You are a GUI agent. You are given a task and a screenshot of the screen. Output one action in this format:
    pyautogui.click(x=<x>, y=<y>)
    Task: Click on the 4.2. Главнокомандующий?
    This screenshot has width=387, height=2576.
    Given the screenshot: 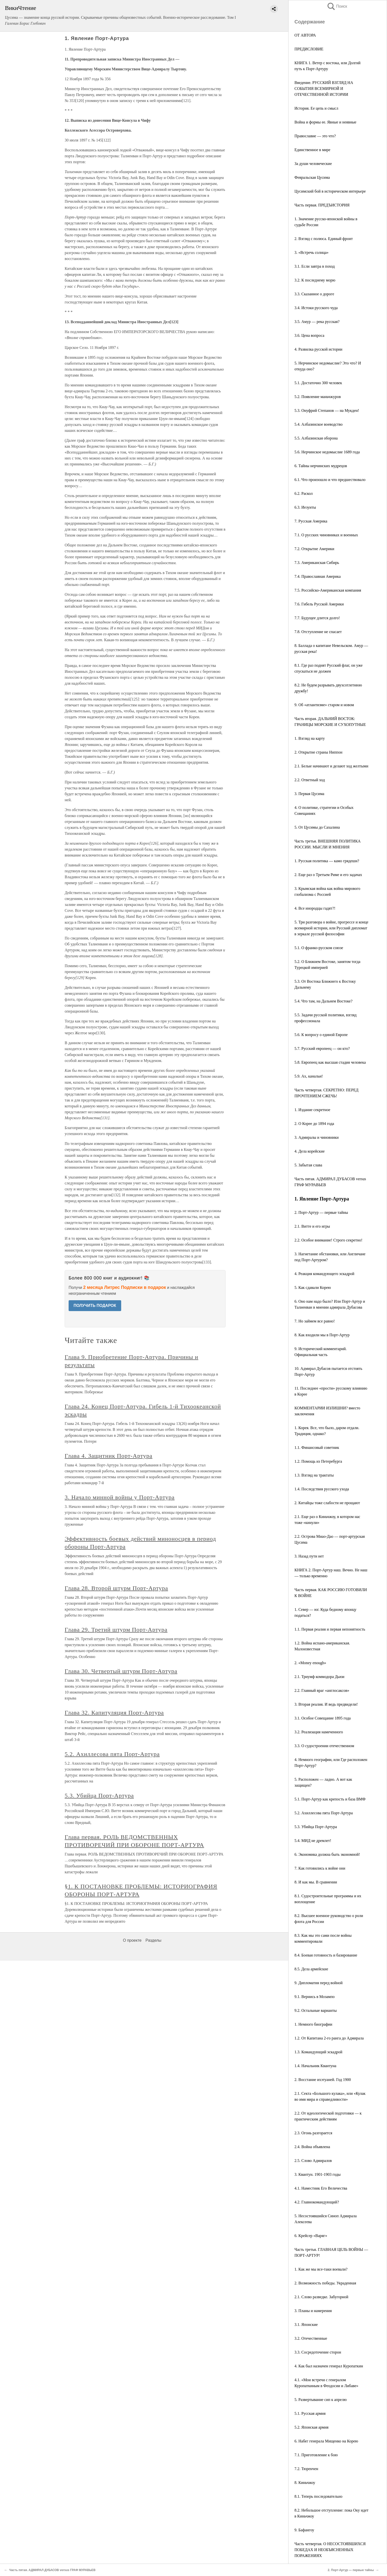 What is the action you would take?
    pyautogui.click(x=316, y=2202)
    